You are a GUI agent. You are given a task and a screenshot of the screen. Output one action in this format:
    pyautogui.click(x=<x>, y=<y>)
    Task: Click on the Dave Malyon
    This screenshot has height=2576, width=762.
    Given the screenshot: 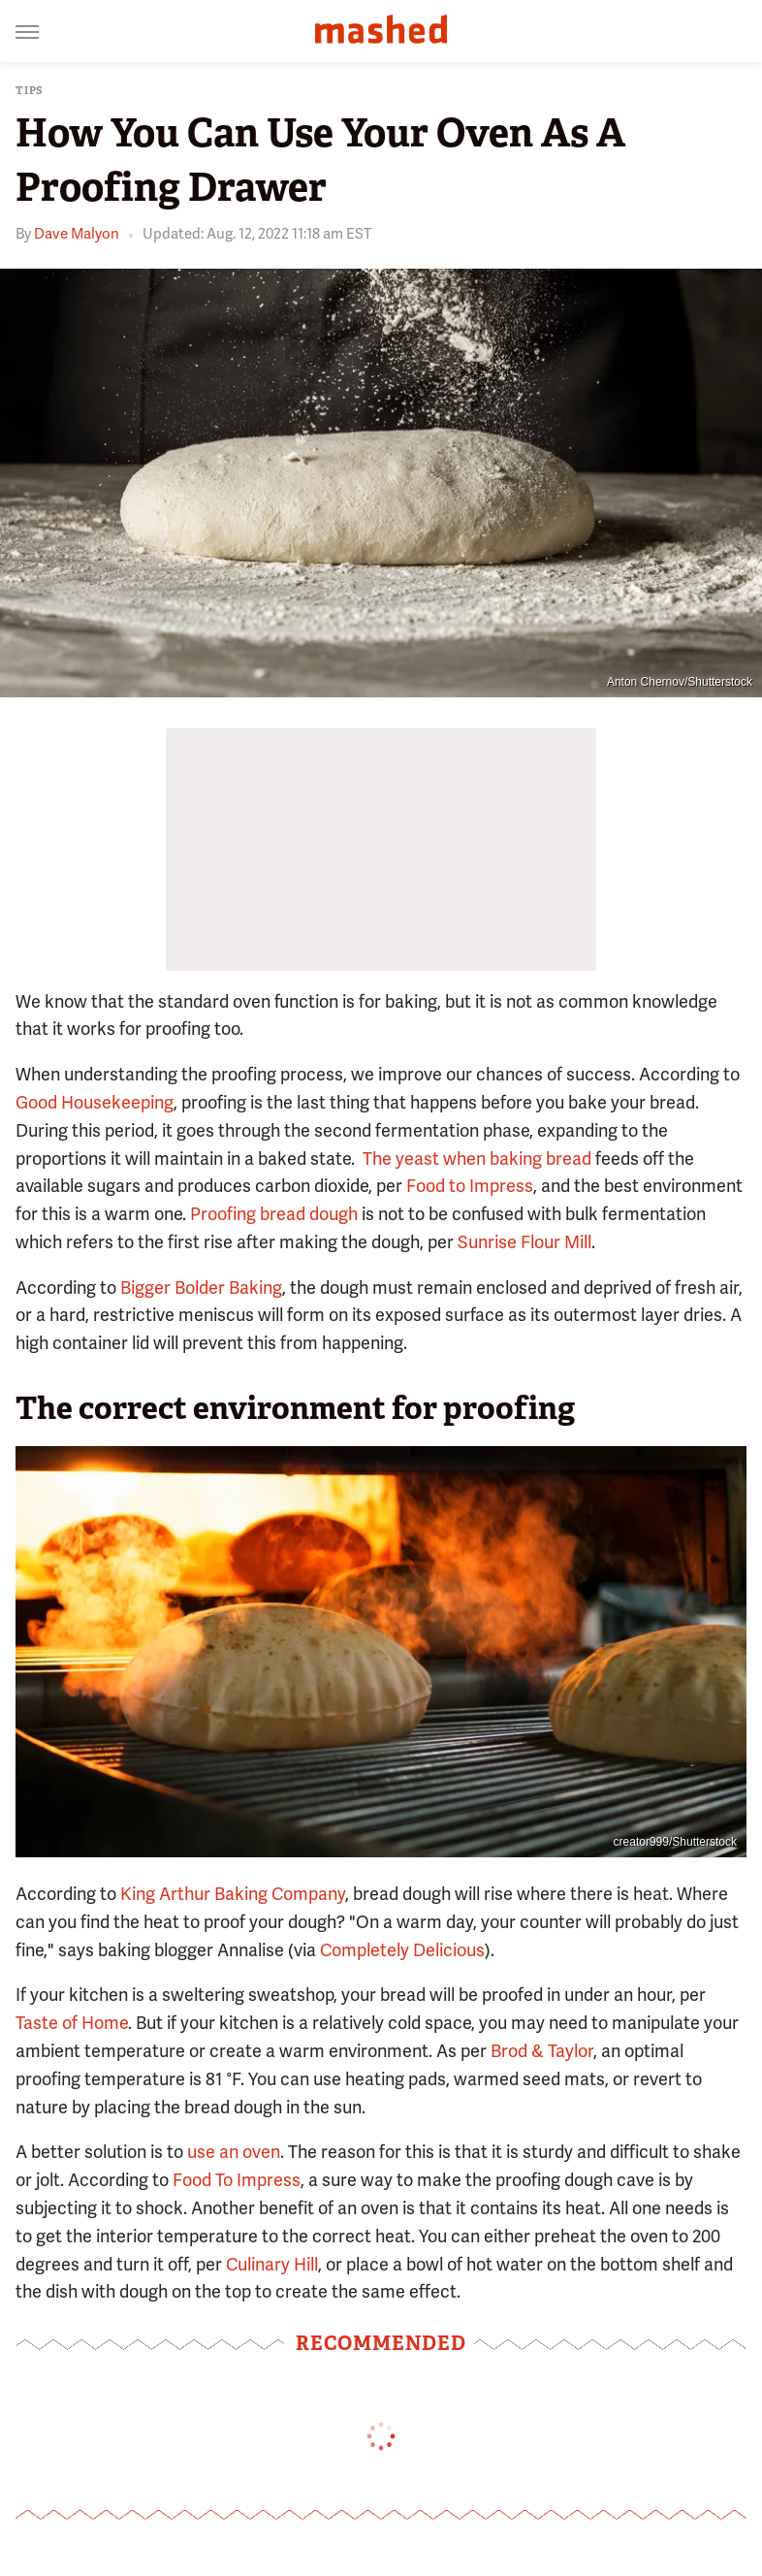 What is the action you would take?
    pyautogui.click(x=76, y=233)
    